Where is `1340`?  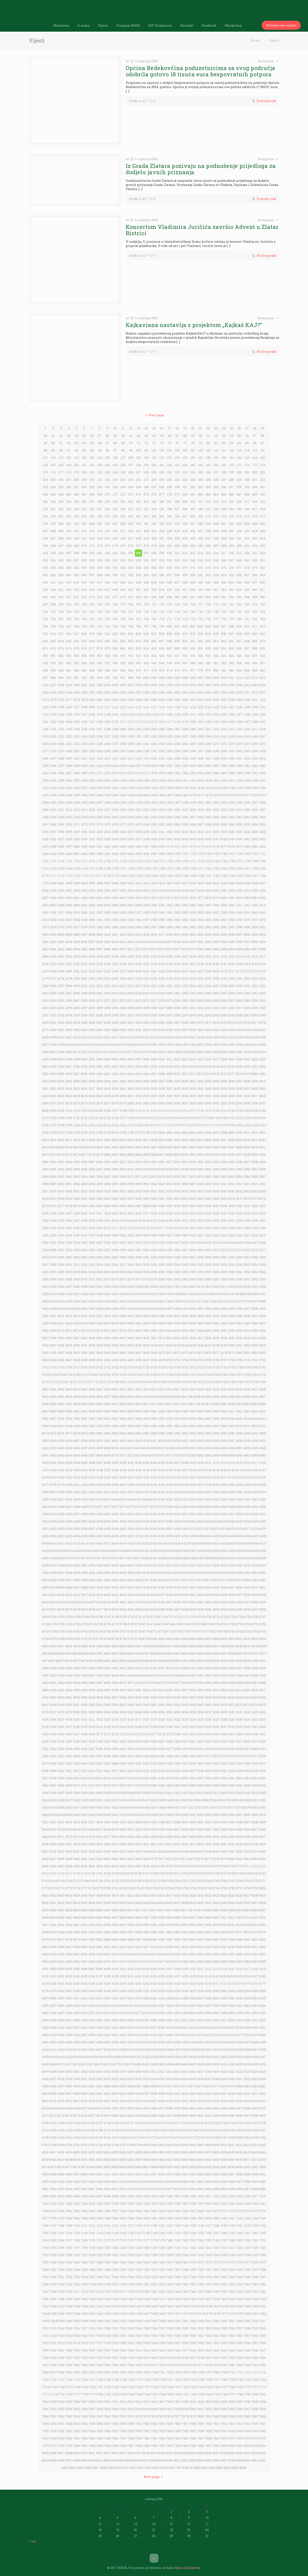
1340 is located at coordinates (84, 766).